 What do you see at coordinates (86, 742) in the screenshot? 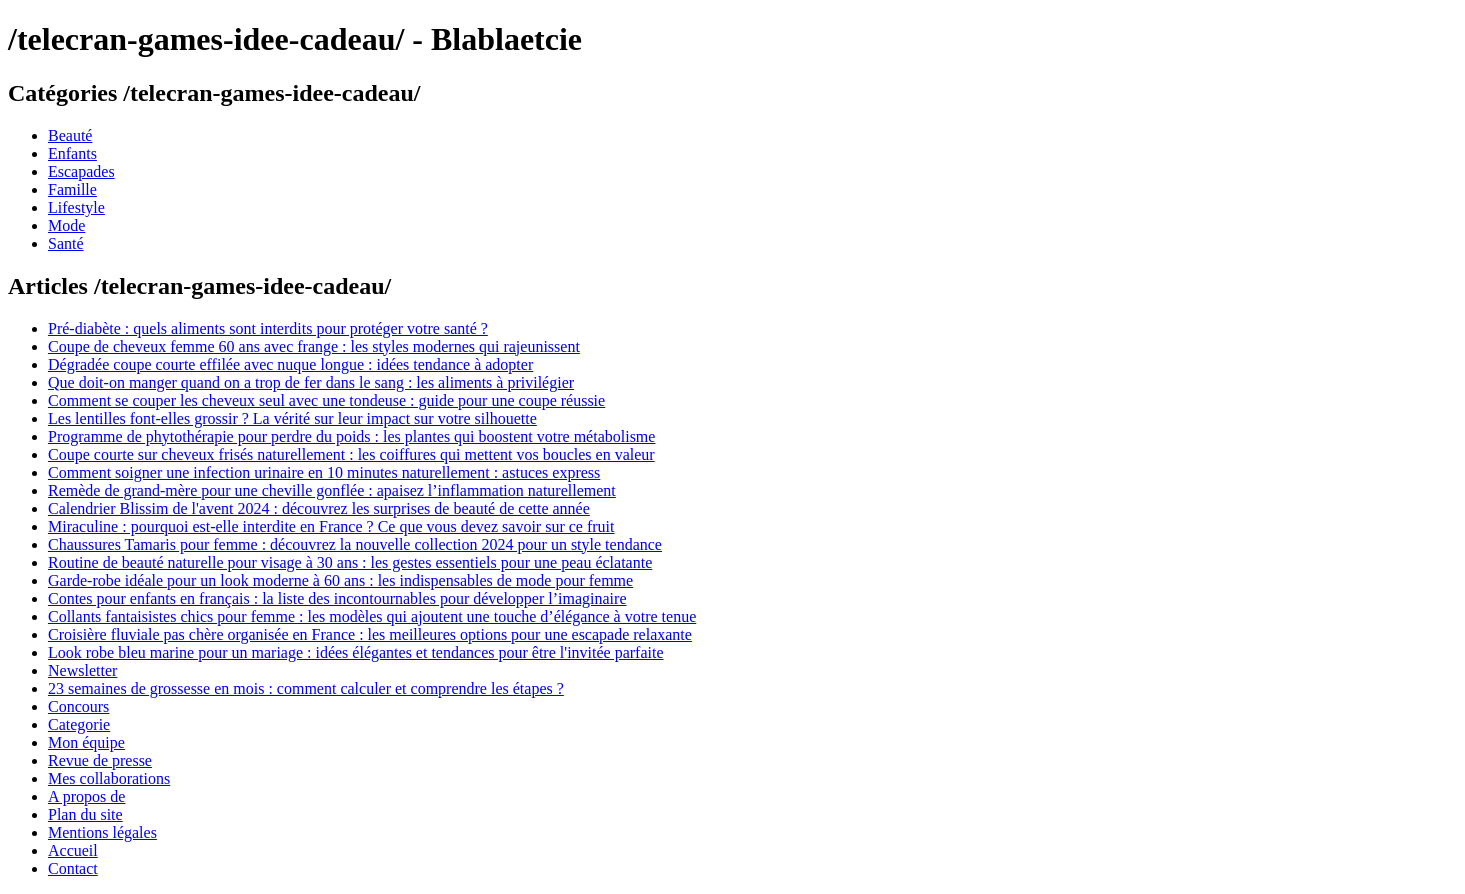
I see `Mon équipe` at bounding box center [86, 742].